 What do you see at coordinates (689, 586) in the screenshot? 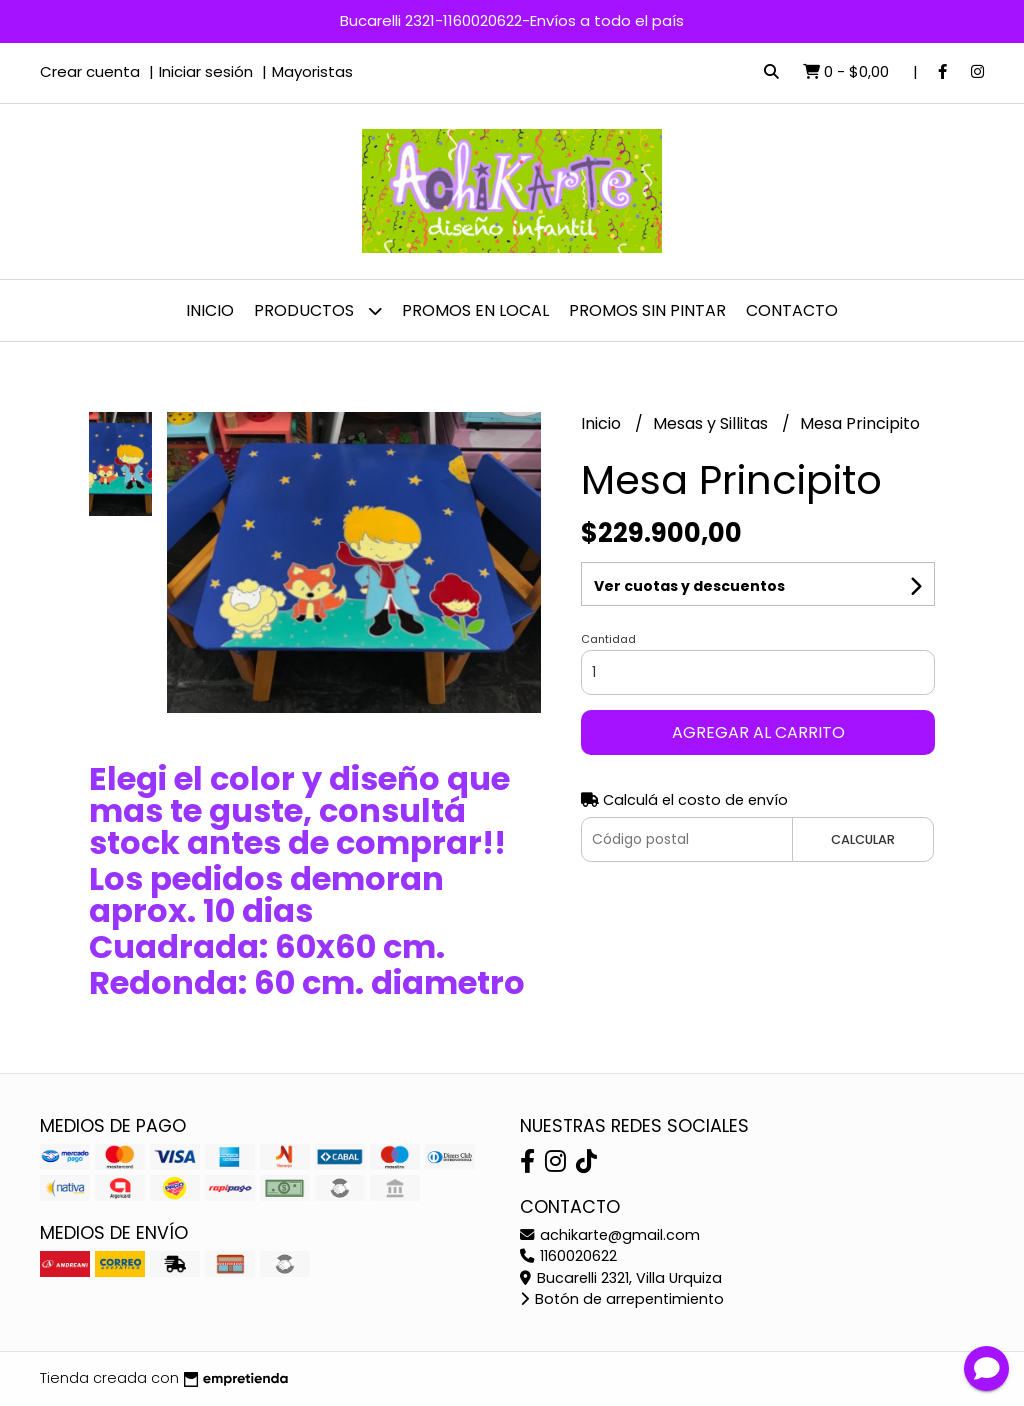
I see `Ver cuotas y descuentos` at bounding box center [689, 586].